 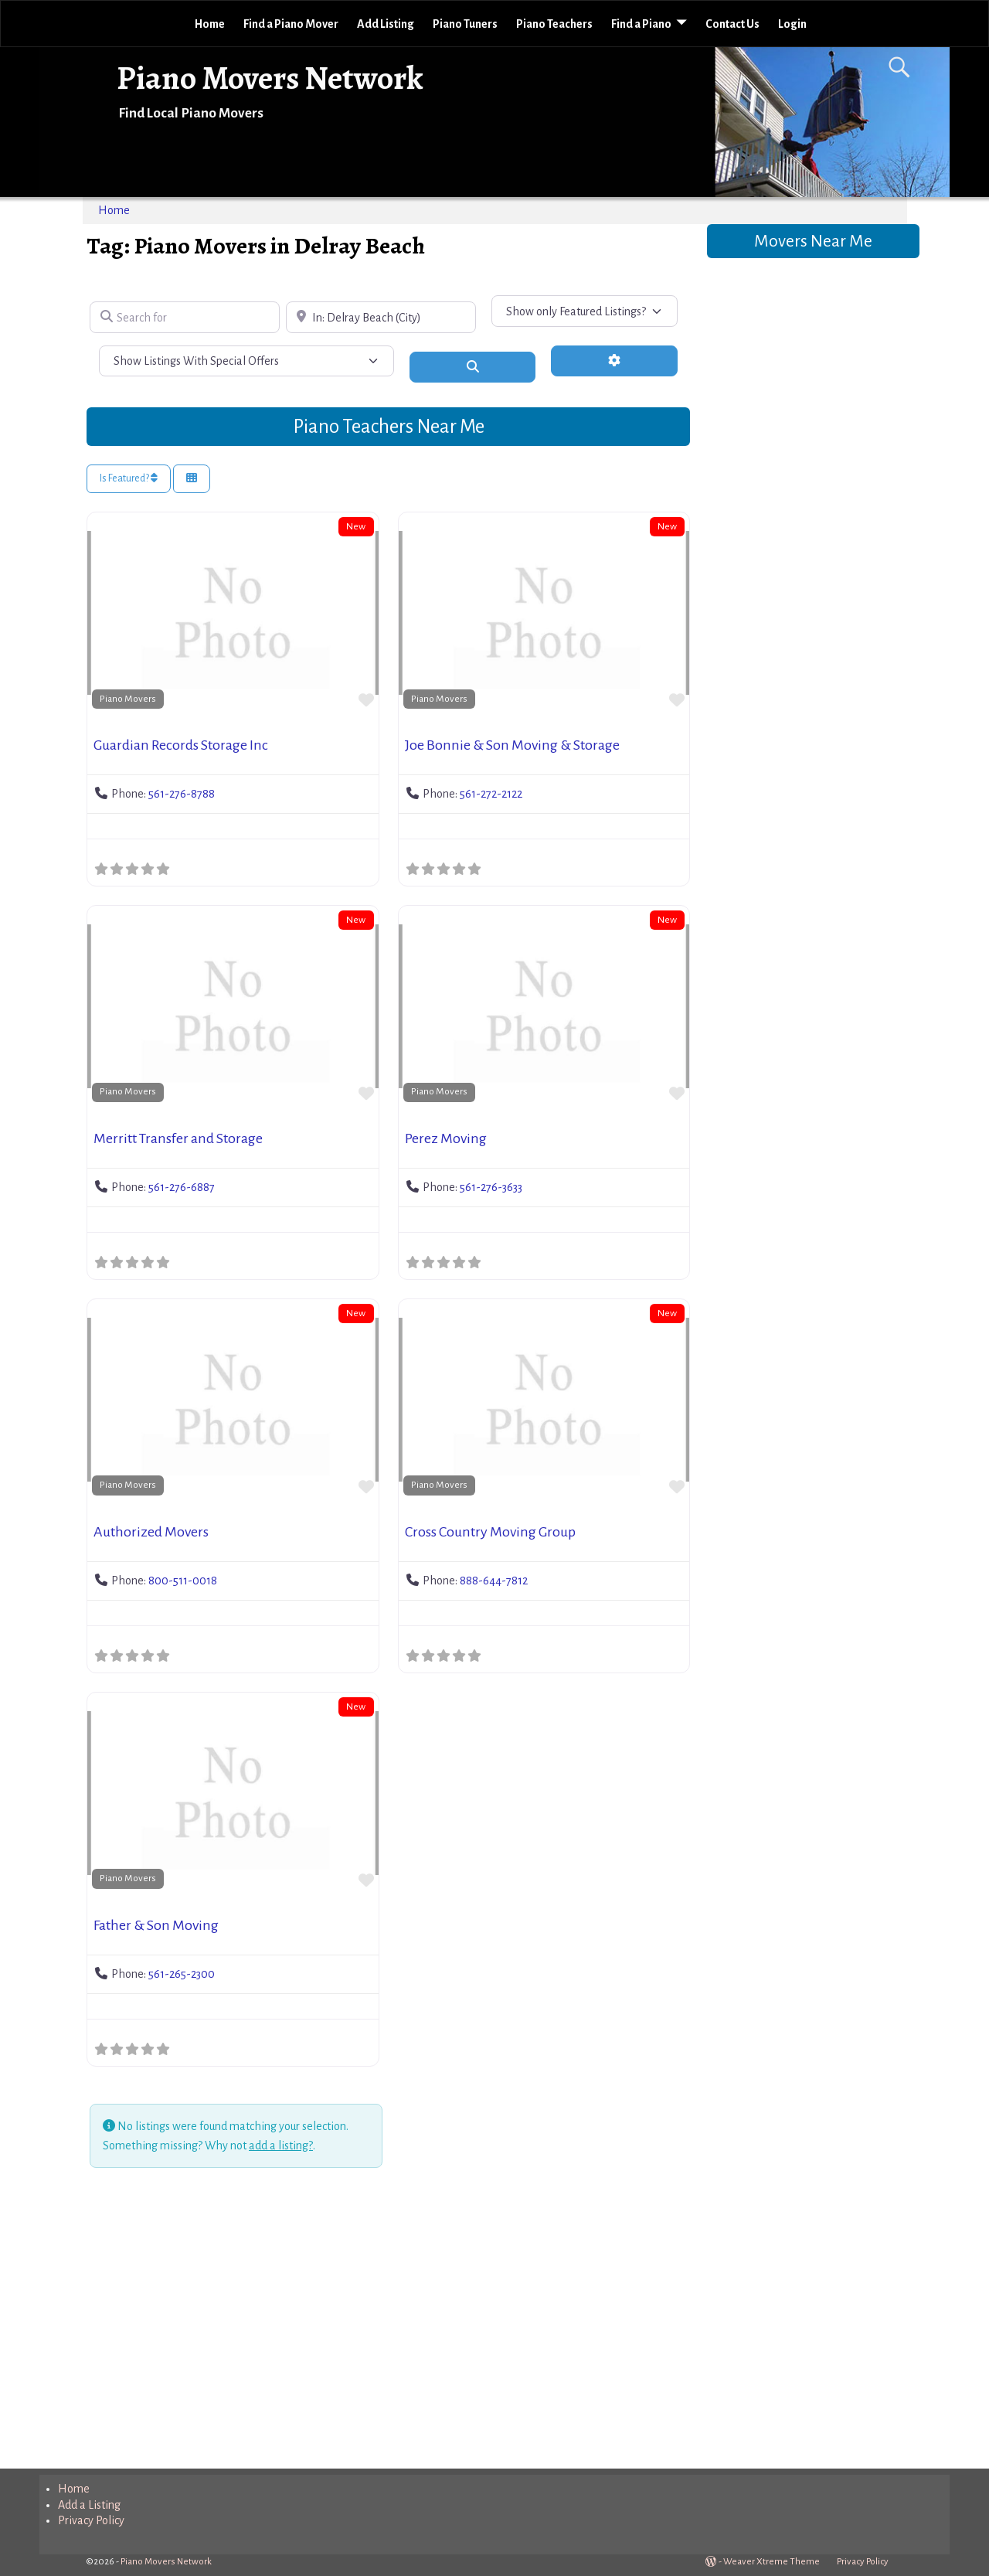 I want to click on [Show Listings With Special Offers], so click(x=246, y=360).